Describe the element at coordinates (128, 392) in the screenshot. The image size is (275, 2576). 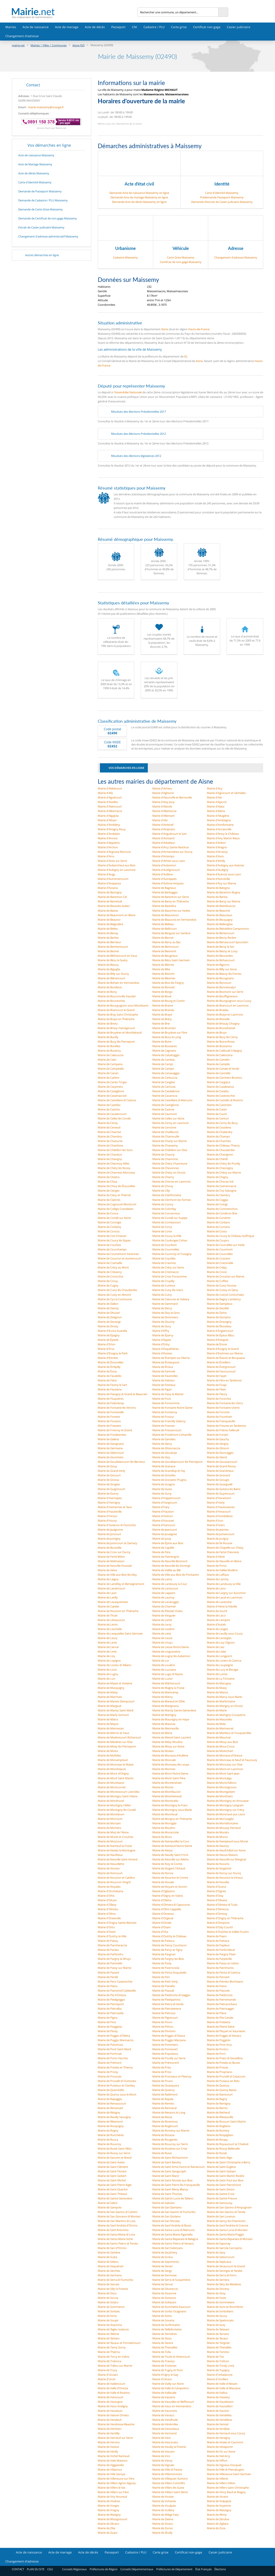
I see `l'Assemblée Nationale` at that location.